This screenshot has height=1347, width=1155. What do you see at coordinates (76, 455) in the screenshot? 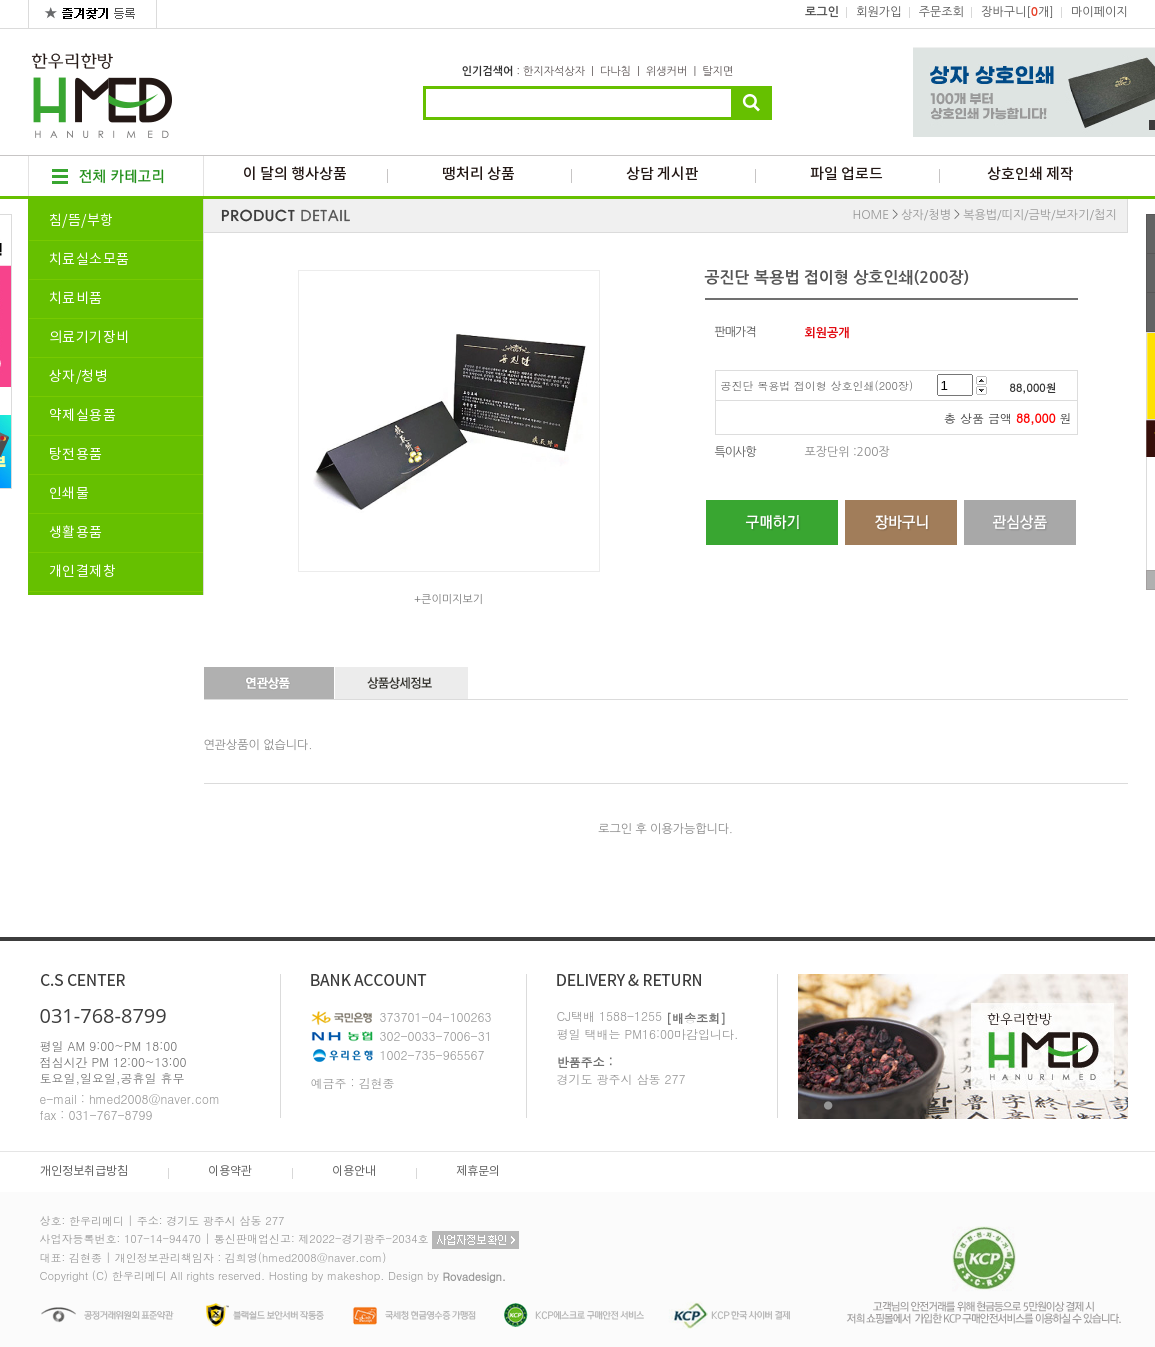
I see `탕전용품` at bounding box center [76, 455].